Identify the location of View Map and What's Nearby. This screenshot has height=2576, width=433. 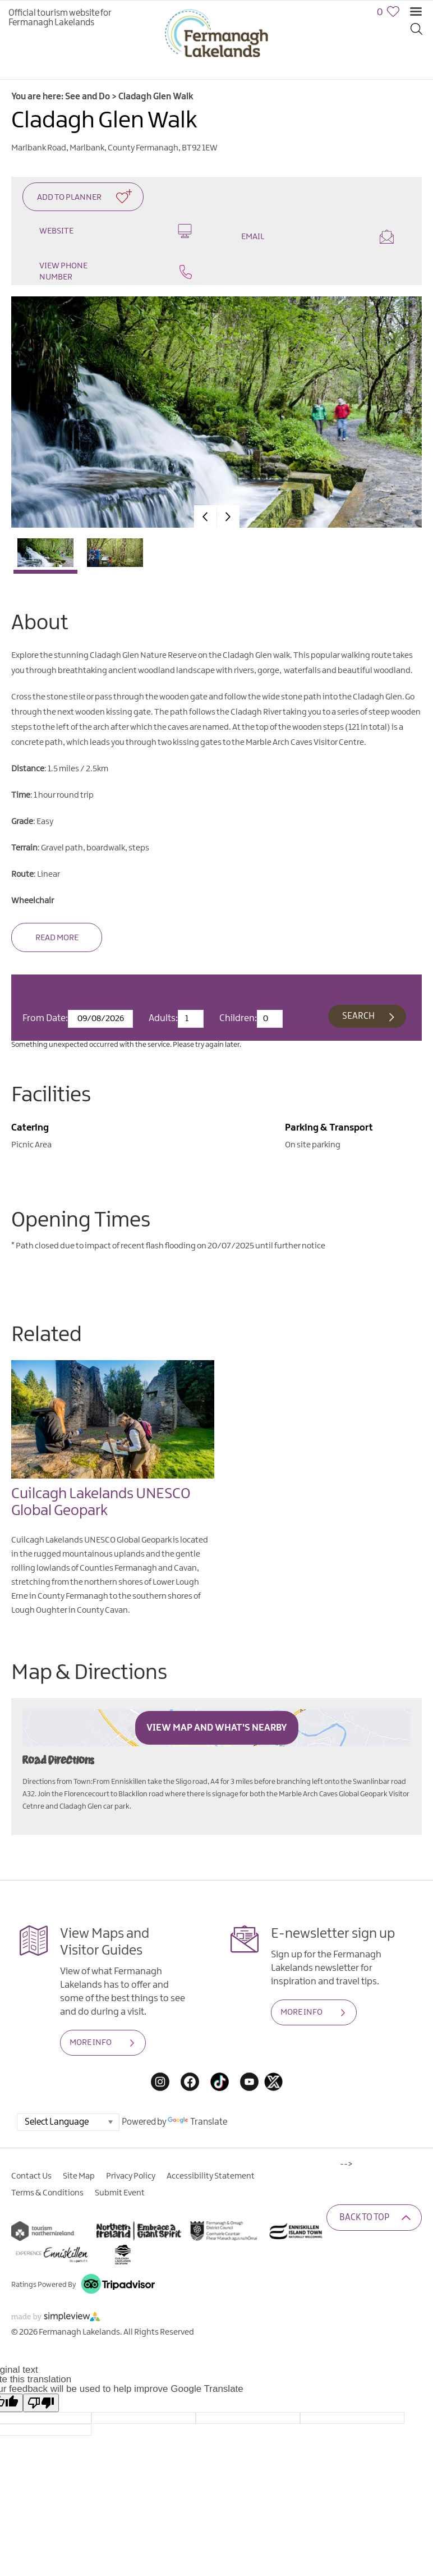
(216, 1728).